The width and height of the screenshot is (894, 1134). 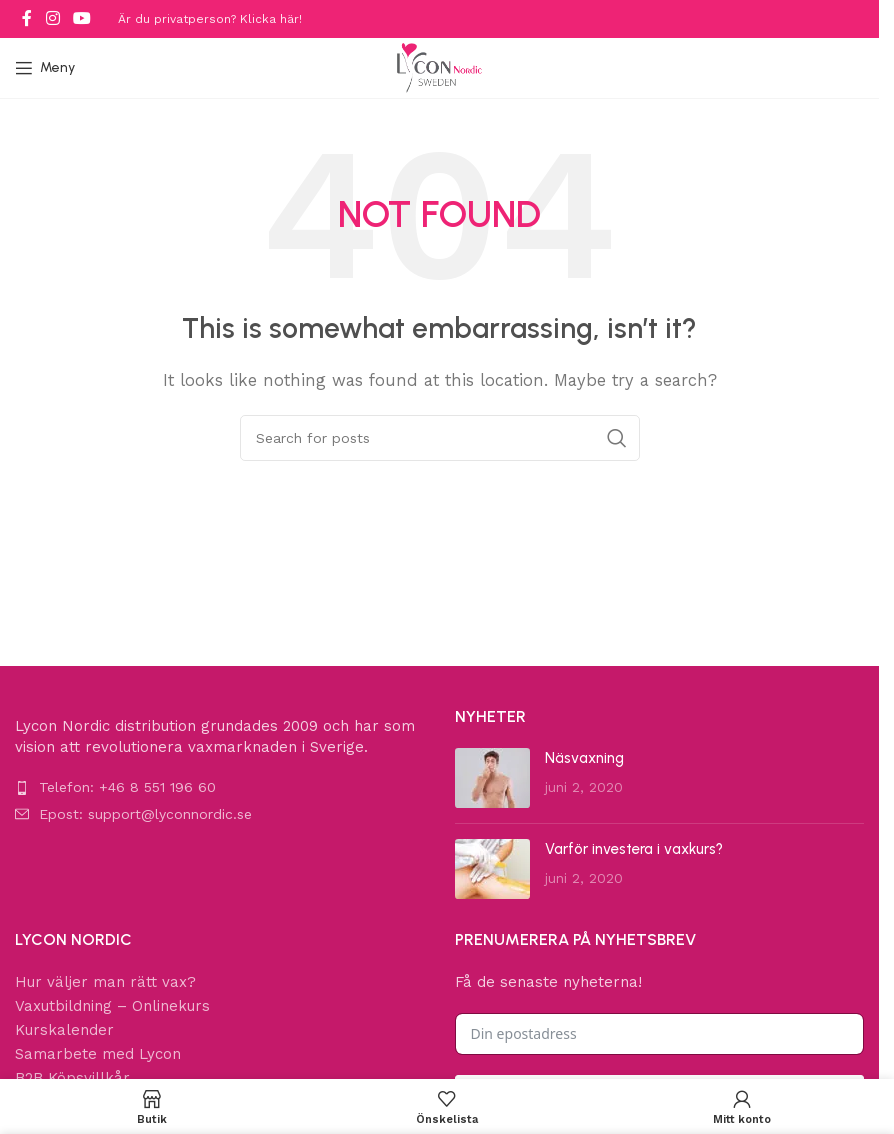 I want to click on [Facebook social link], so click(x=27, y=18).